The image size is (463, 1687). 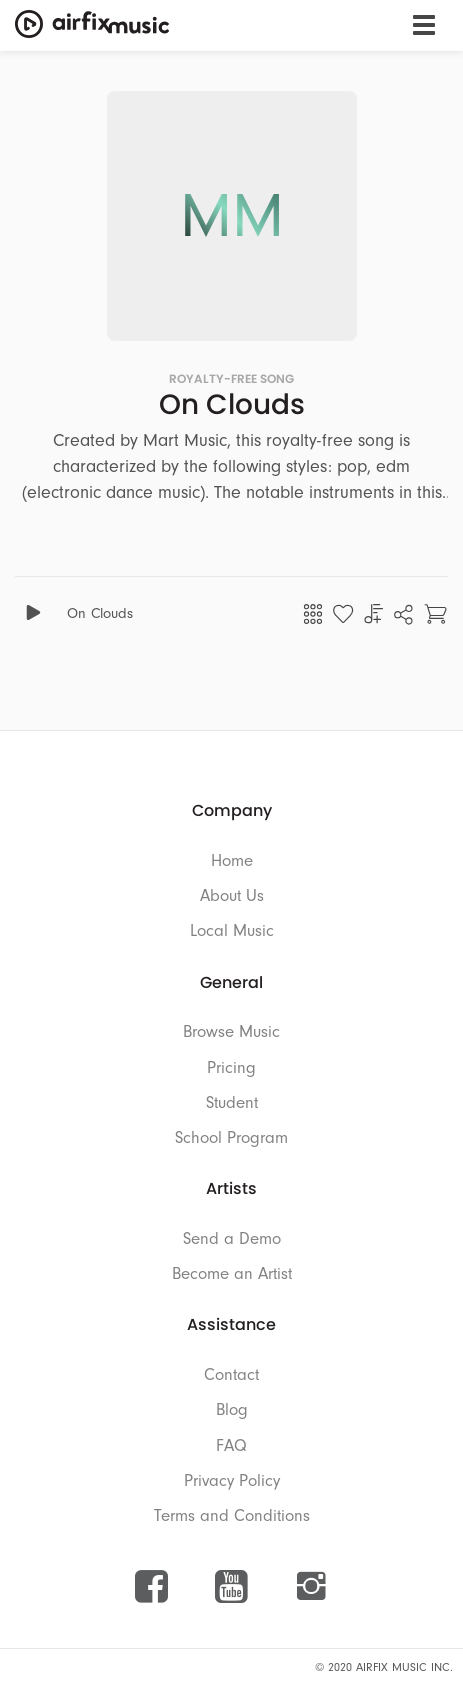 What do you see at coordinates (232, 860) in the screenshot?
I see `Home` at bounding box center [232, 860].